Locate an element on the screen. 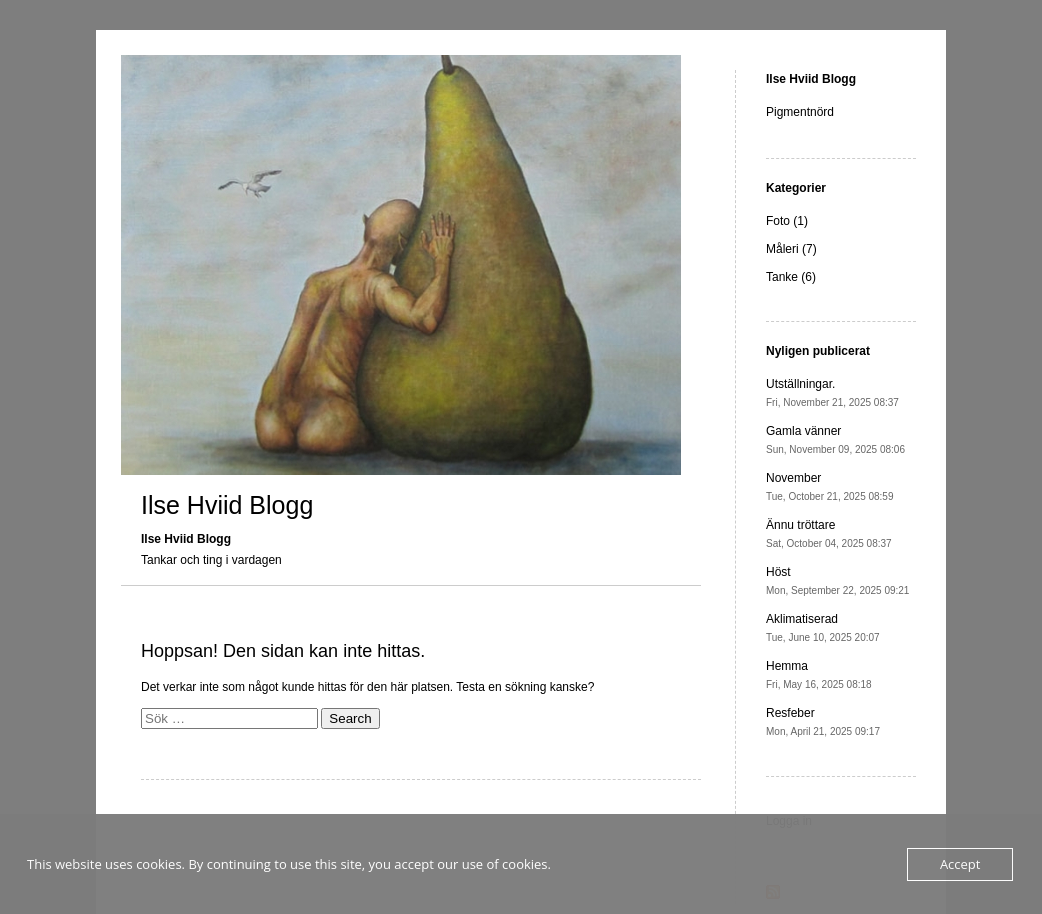 This screenshot has height=914, width=1042. Foto (1) is located at coordinates (787, 221).